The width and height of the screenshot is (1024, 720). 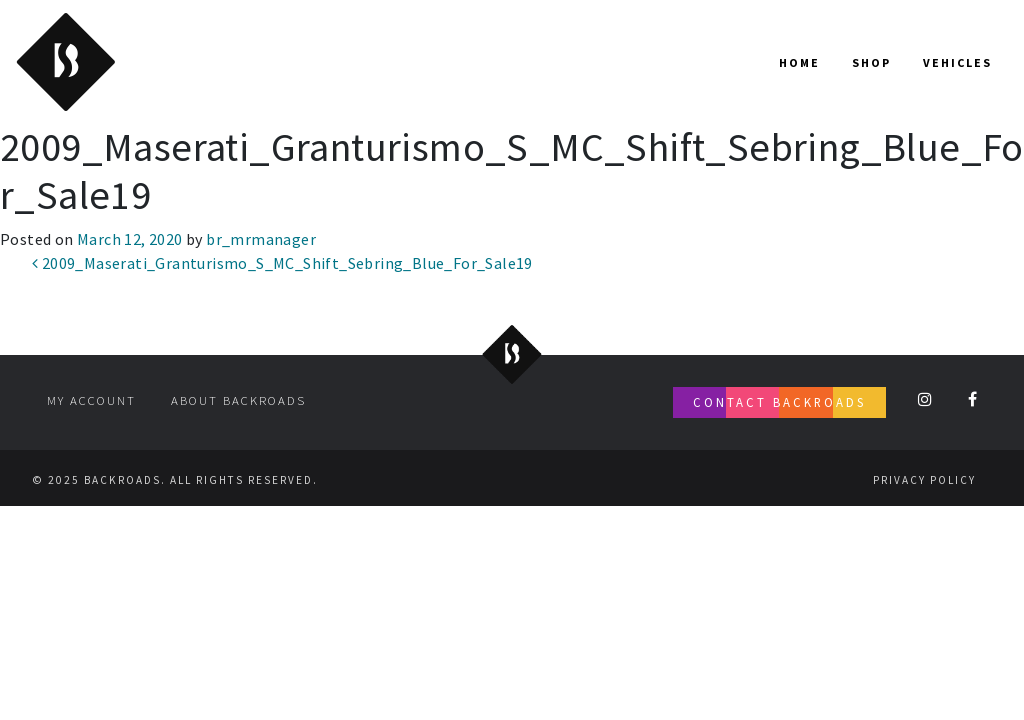 What do you see at coordinates (779, 402) in the screenshot?
I see `Contact Backroads` at bounding box center [779, 402].